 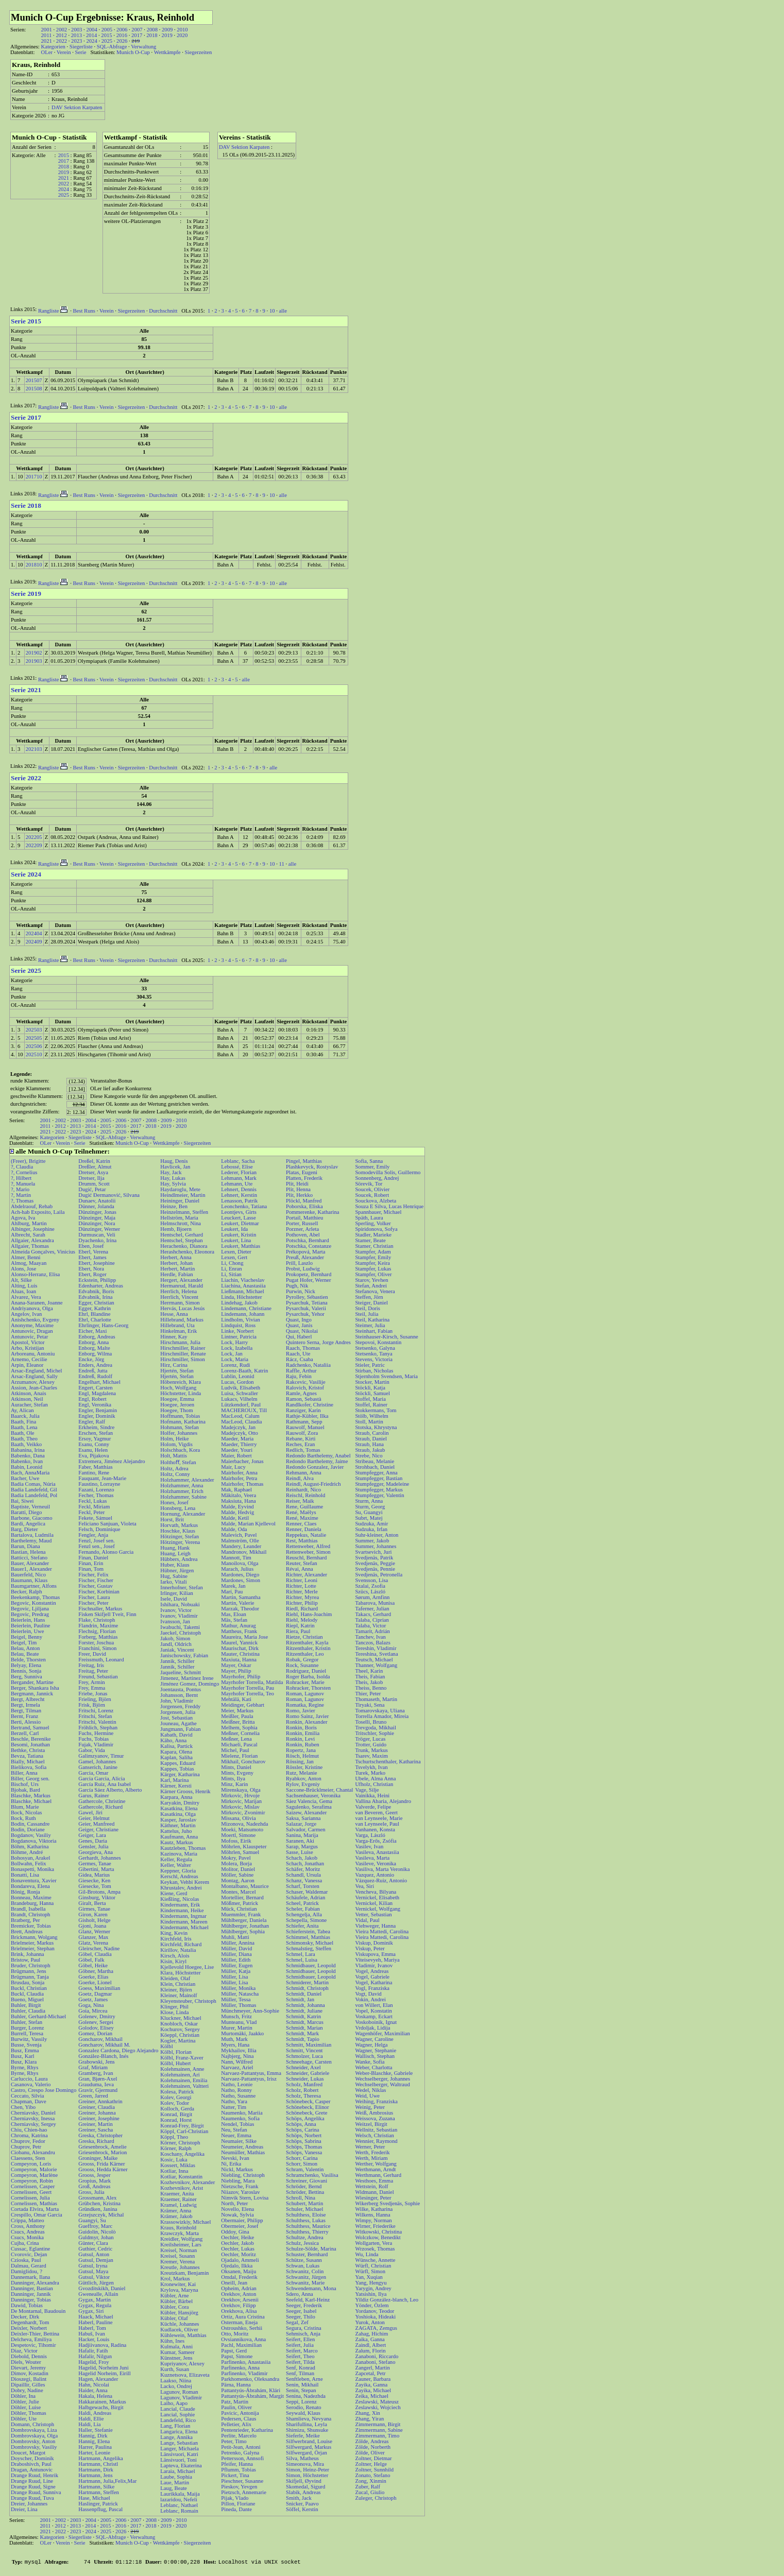 What do you see at coordinates (241, 1914) in the screenshot?
I see `Muemmler, Frank` at bounding box center [241, 1914].